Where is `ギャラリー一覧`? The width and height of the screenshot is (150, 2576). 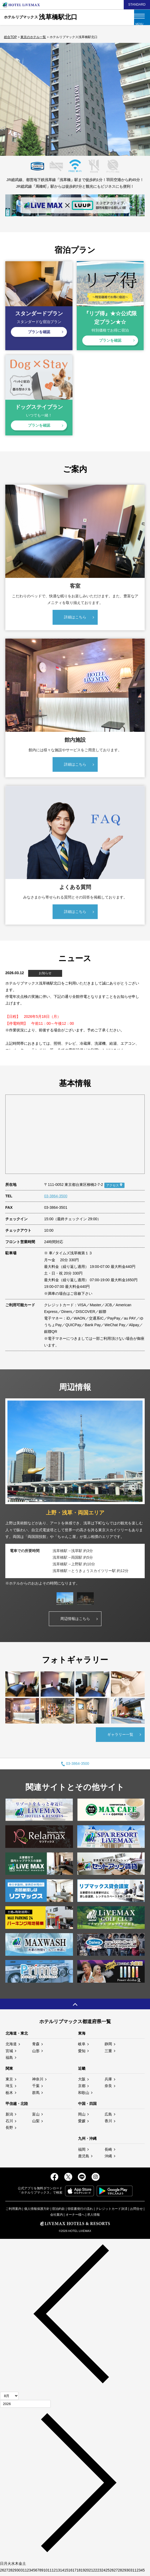 ギャラリー一覧 is located at coordinates (120, 1736).